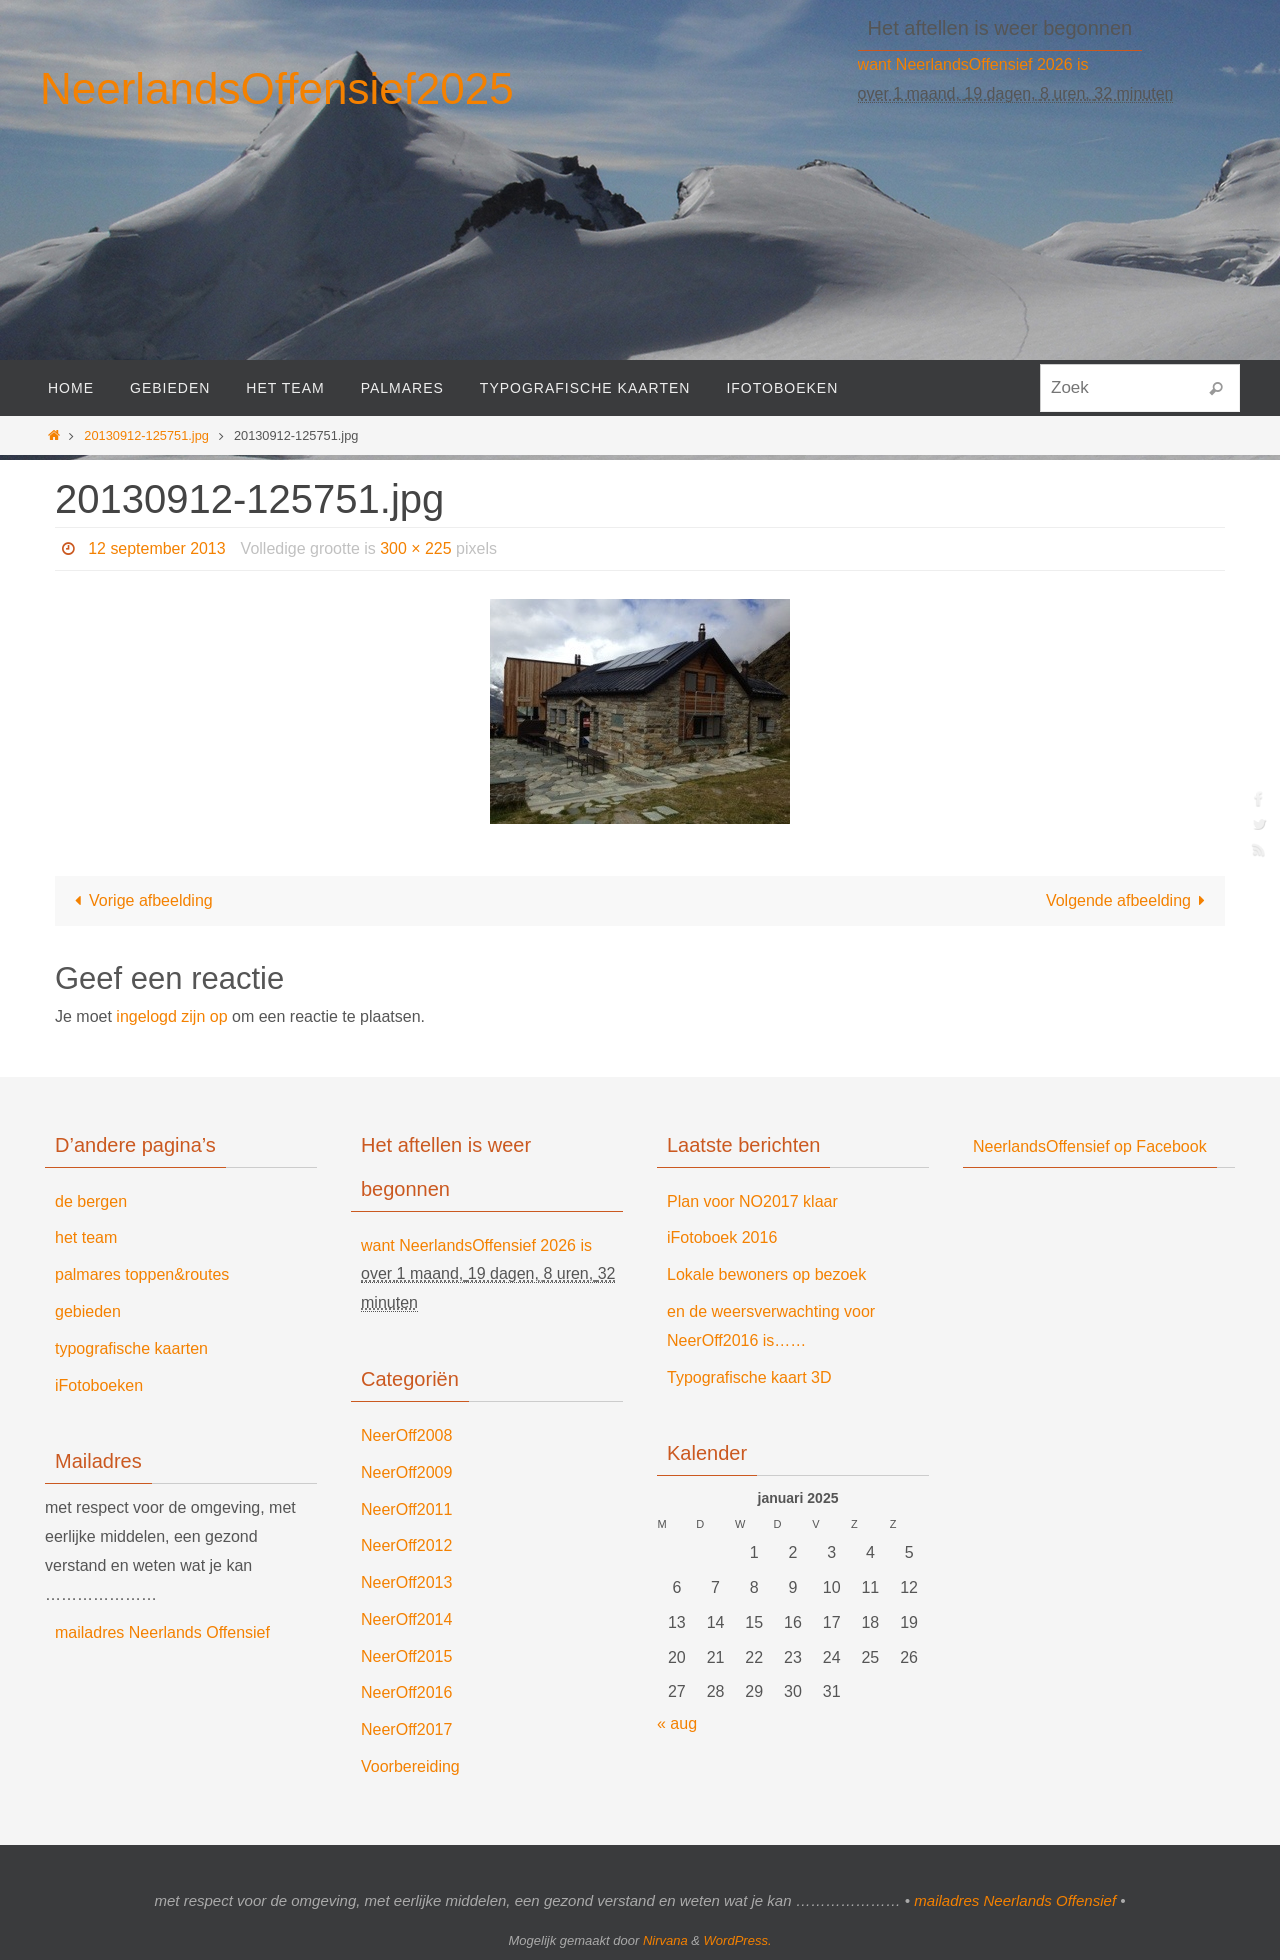  I want to click on Nirvana, so click(665, 1940).